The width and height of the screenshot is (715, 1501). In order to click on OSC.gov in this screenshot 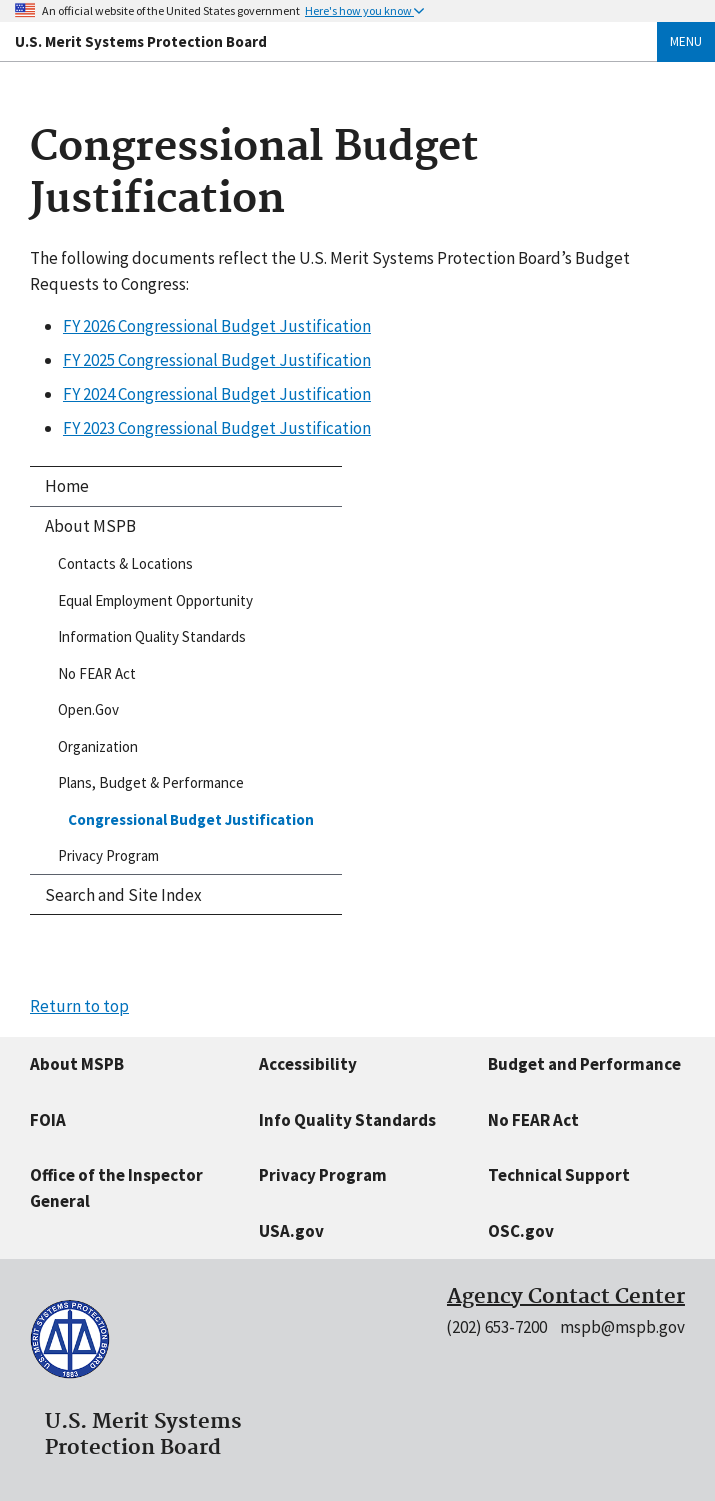, I will do `click(521, 1231)`.